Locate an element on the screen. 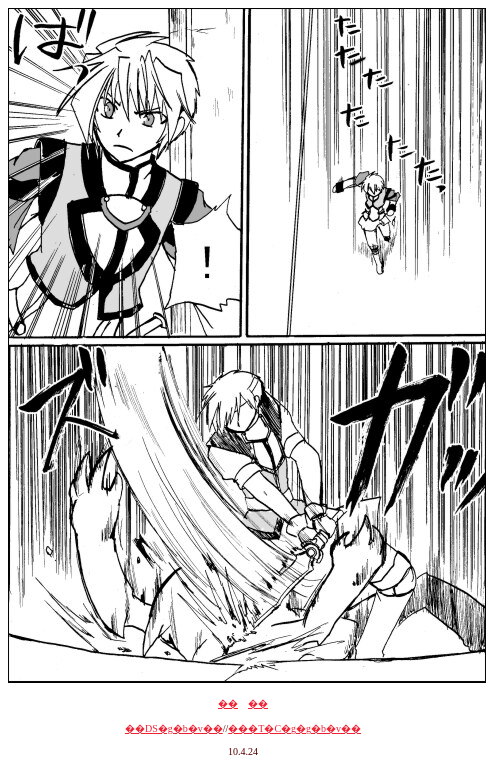 This screenshot has width=486, height=776. �� is located at coordinates (228, 703).